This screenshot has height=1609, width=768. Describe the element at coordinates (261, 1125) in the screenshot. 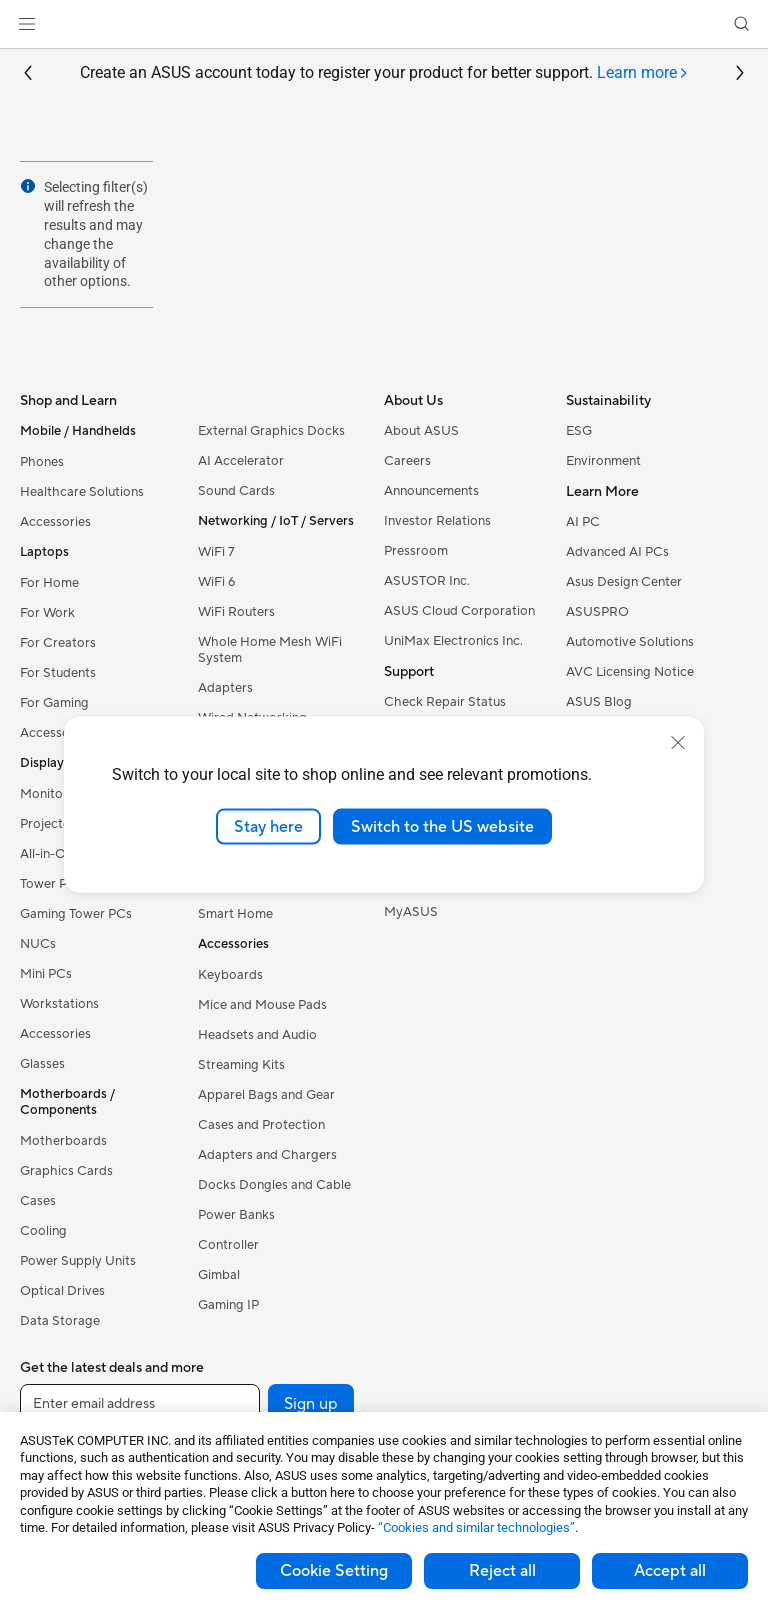

I see `Cases and Protection` at that location.